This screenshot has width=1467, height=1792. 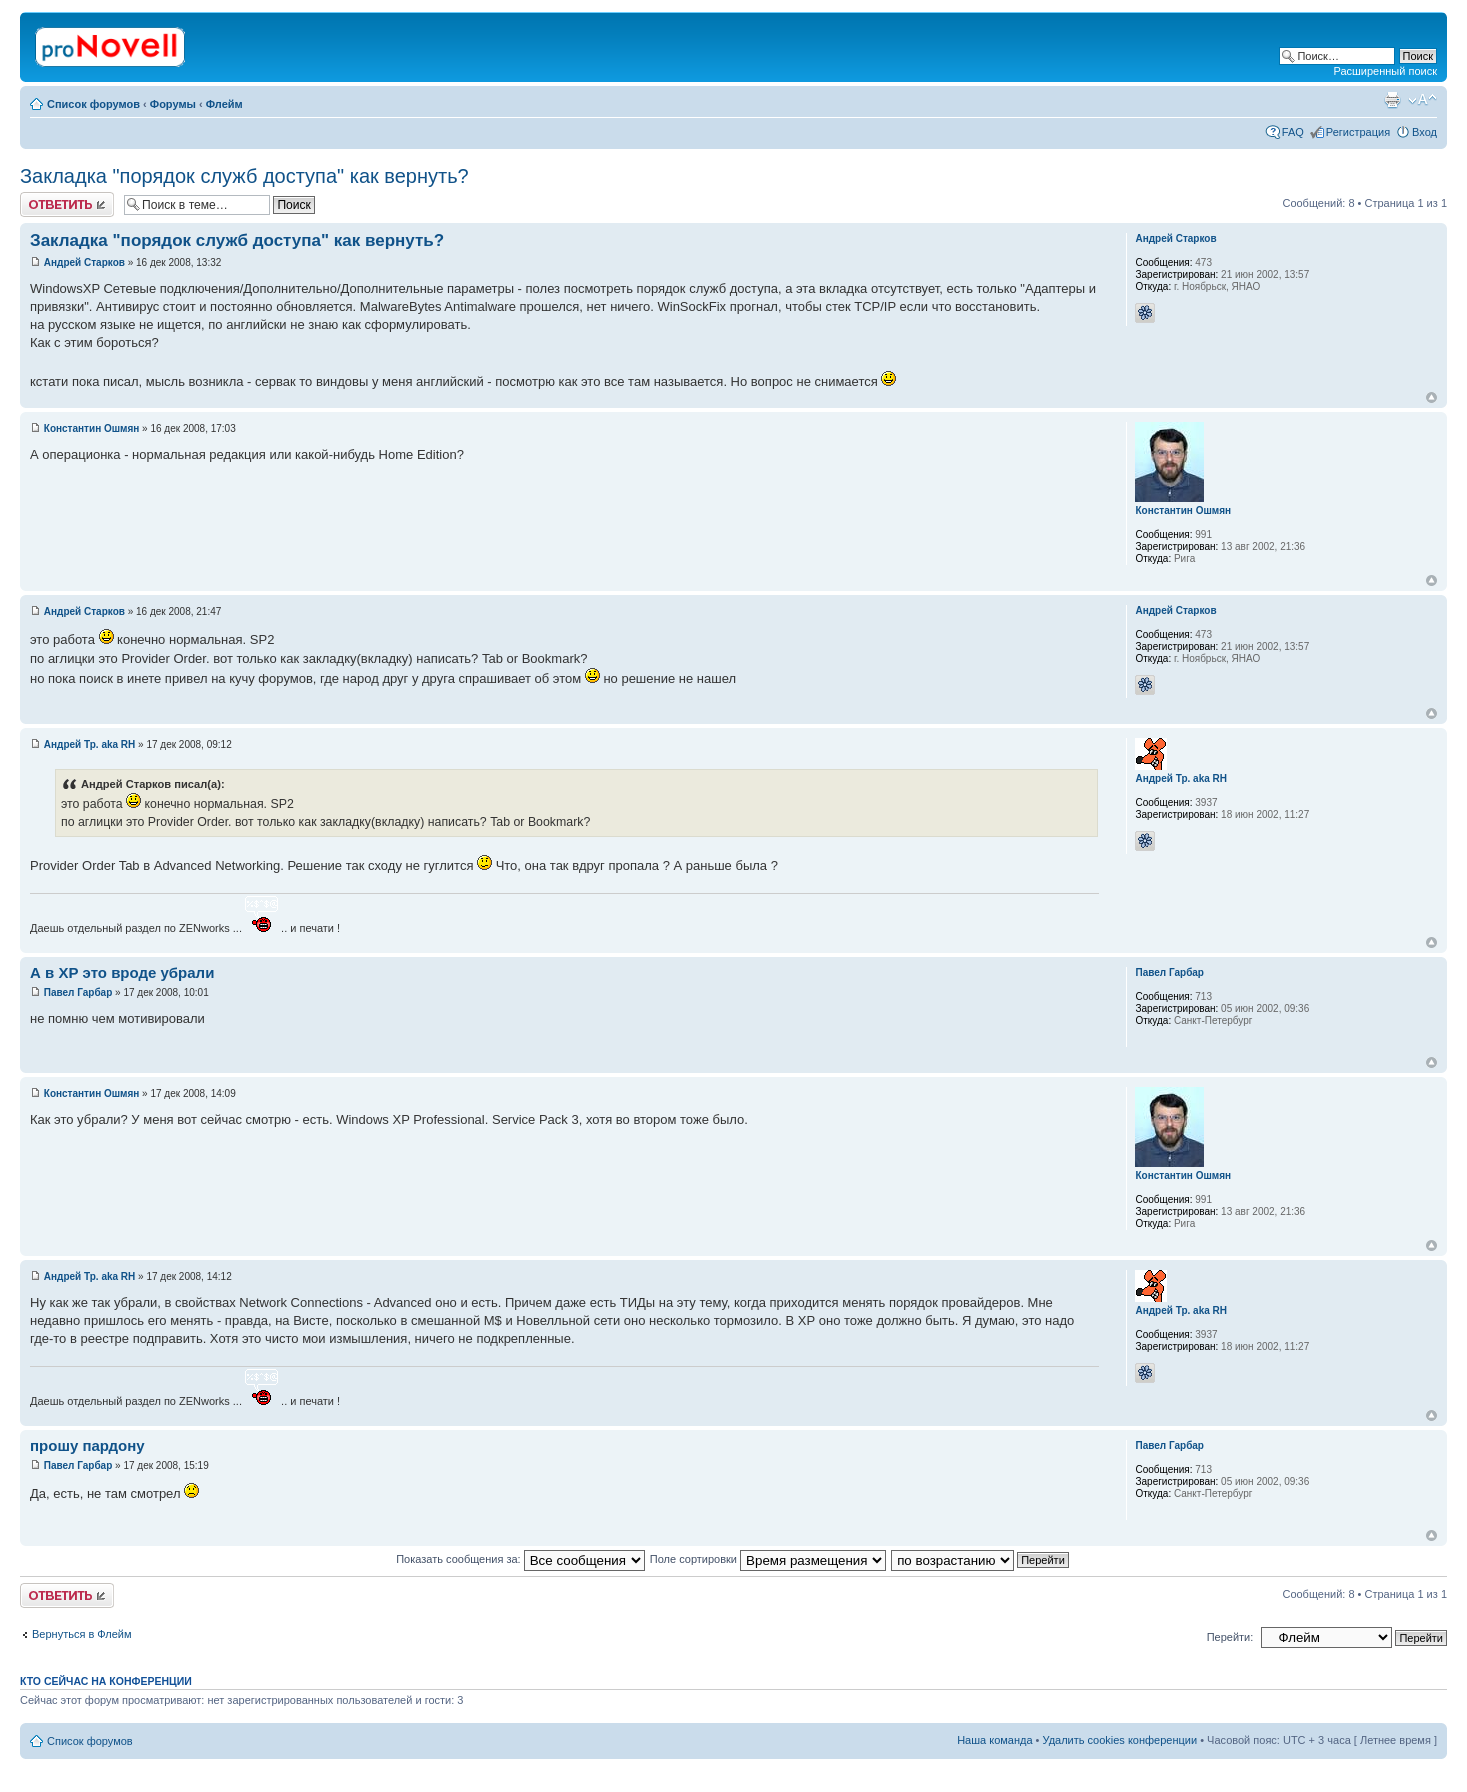 I want to click on Расширенный поиск, so click(x=1385, y=71).